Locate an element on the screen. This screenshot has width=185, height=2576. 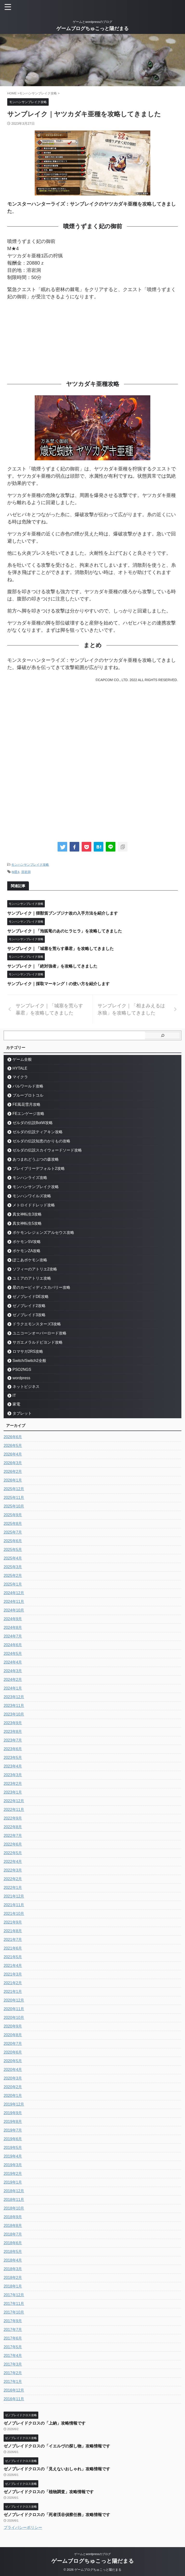
ゼノブレイドDE攻略 is located at coordinates (31, 1296).